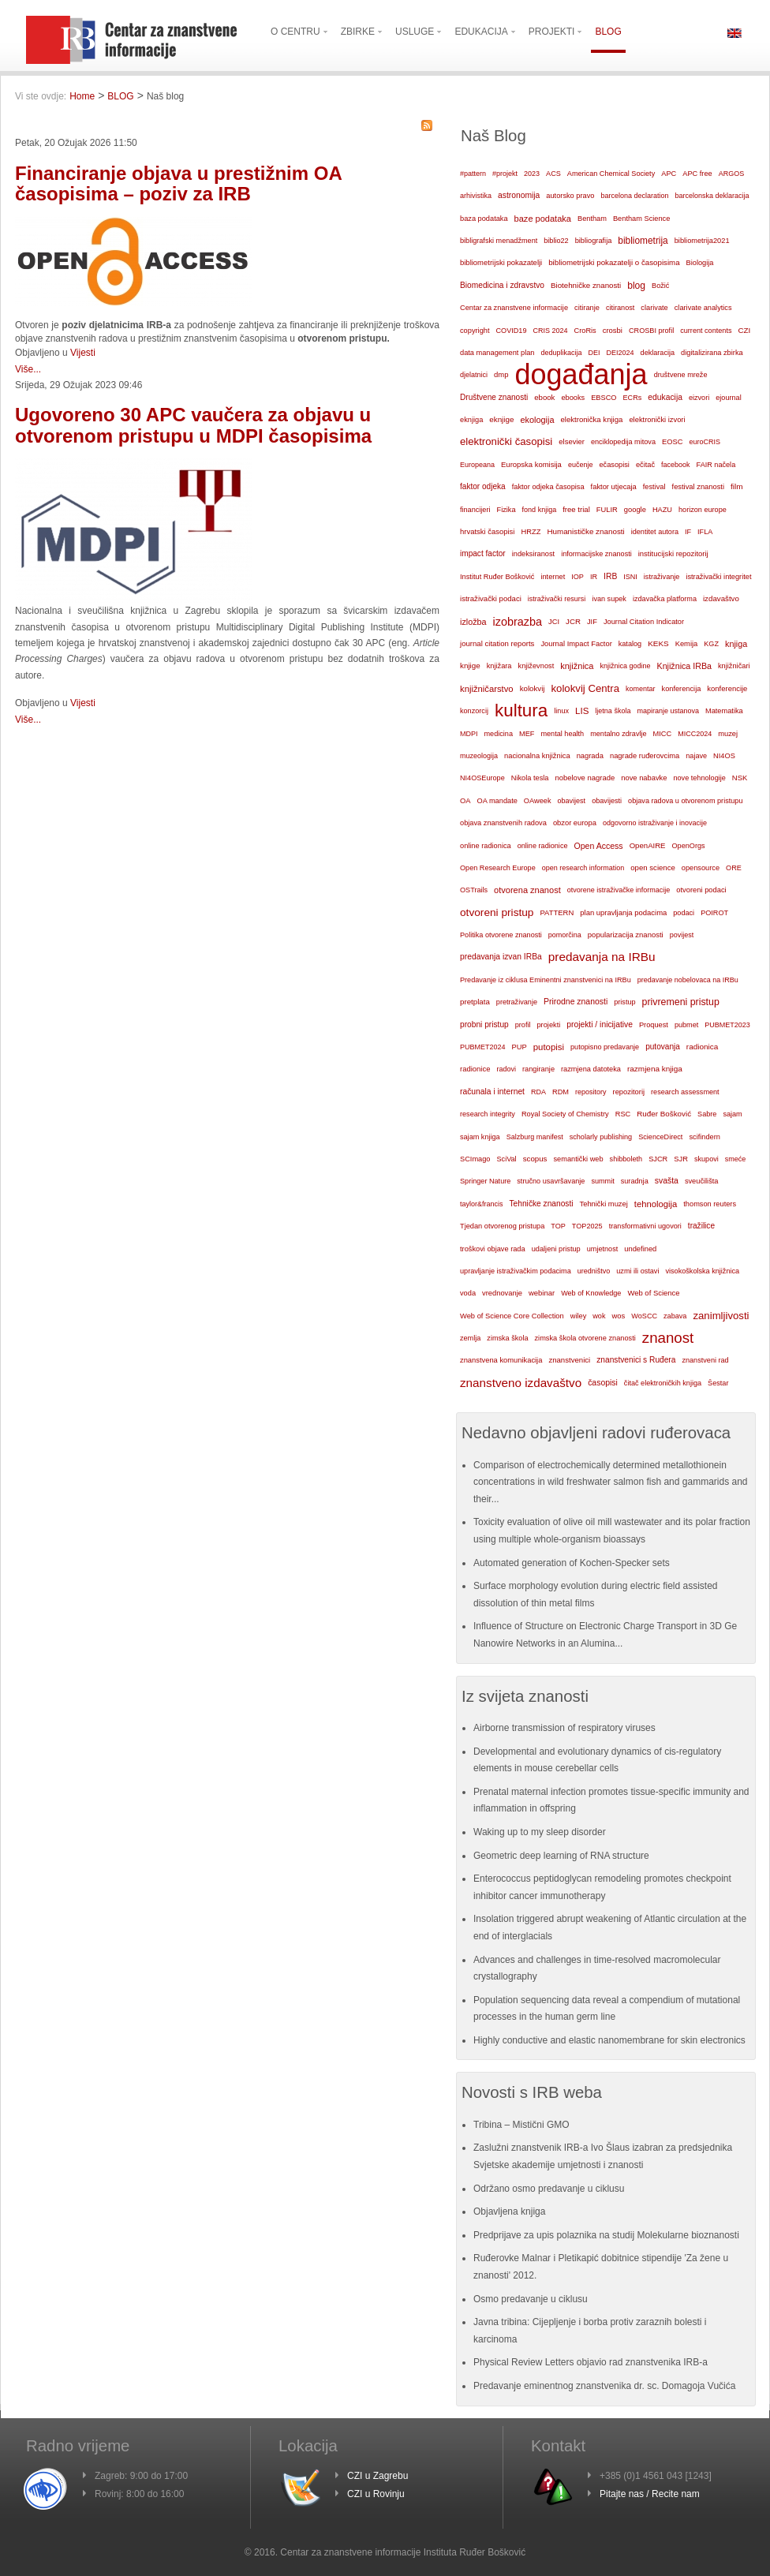 The width and height of the screenshot is (770, 2576). I want to click on MEF, so click(527, 734).